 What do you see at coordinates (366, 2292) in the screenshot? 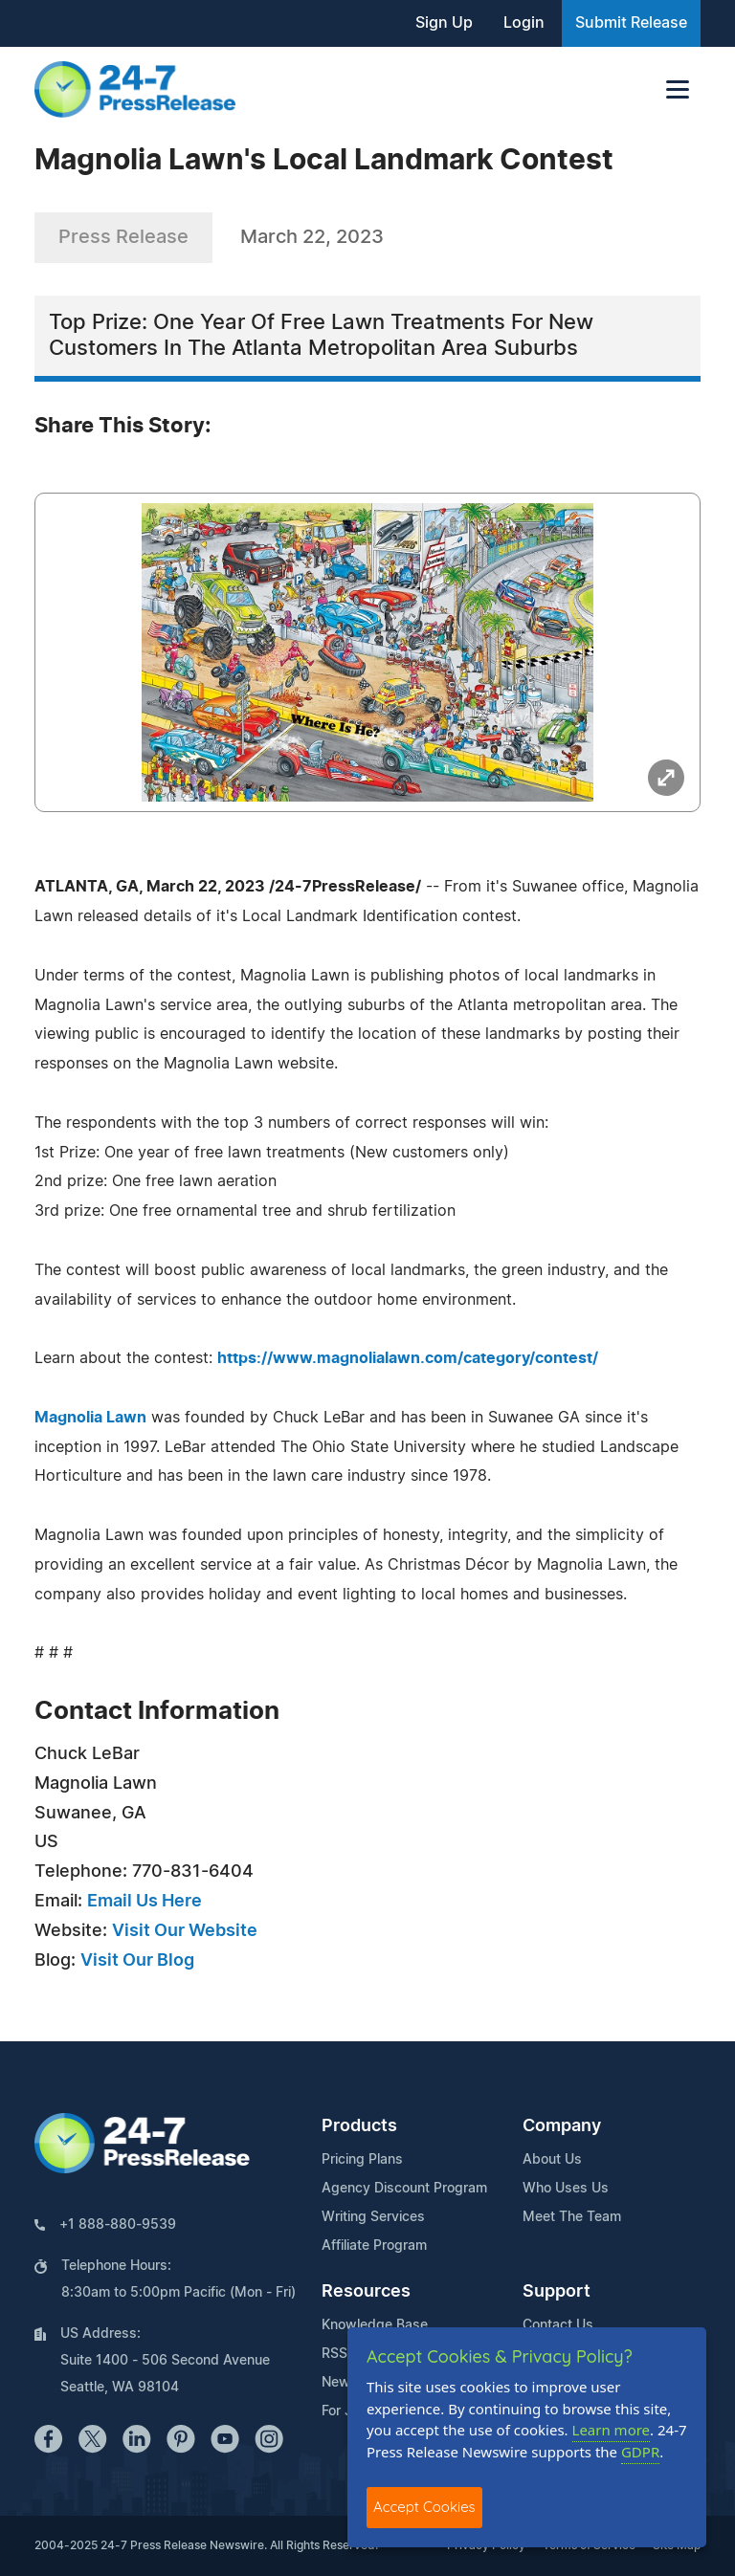
I see `Resources` at bounding box center [366, 2292].